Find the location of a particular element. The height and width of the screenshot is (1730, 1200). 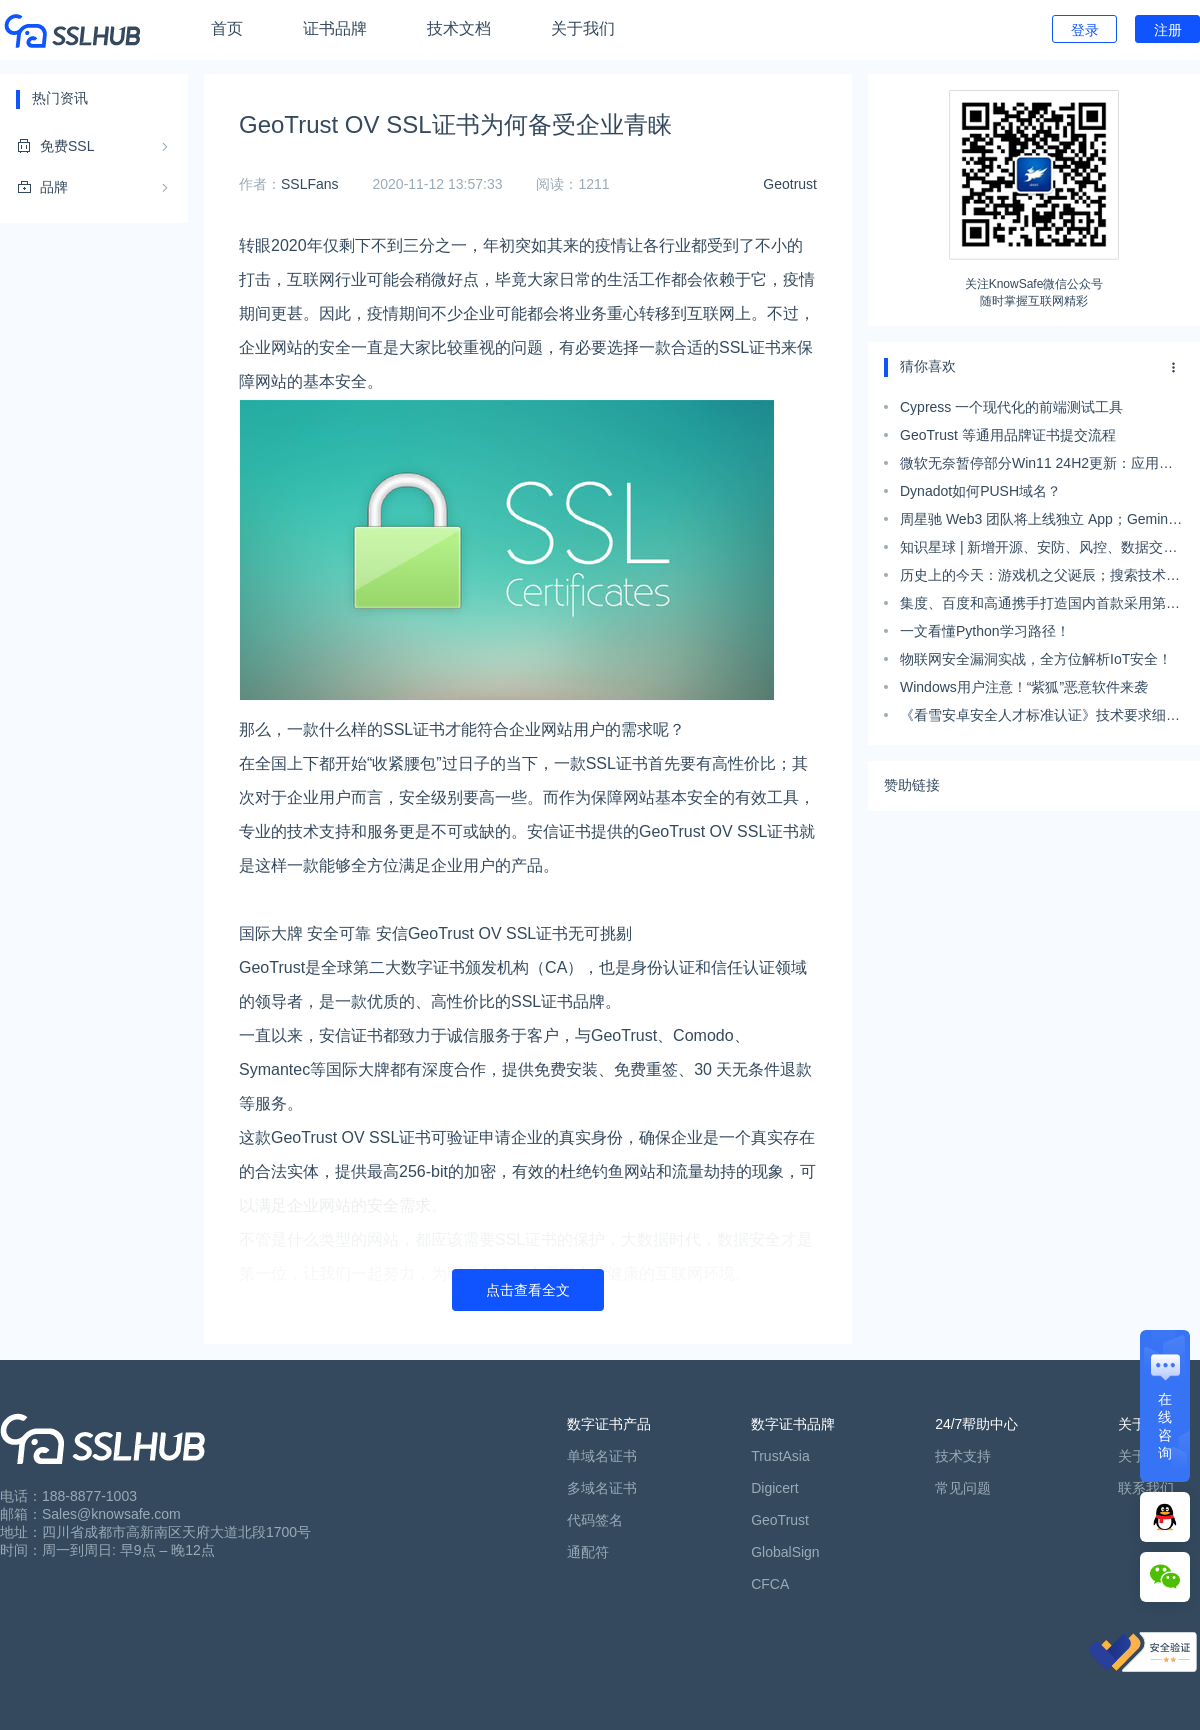

证书品牌 is located at coordinates (335, 28).